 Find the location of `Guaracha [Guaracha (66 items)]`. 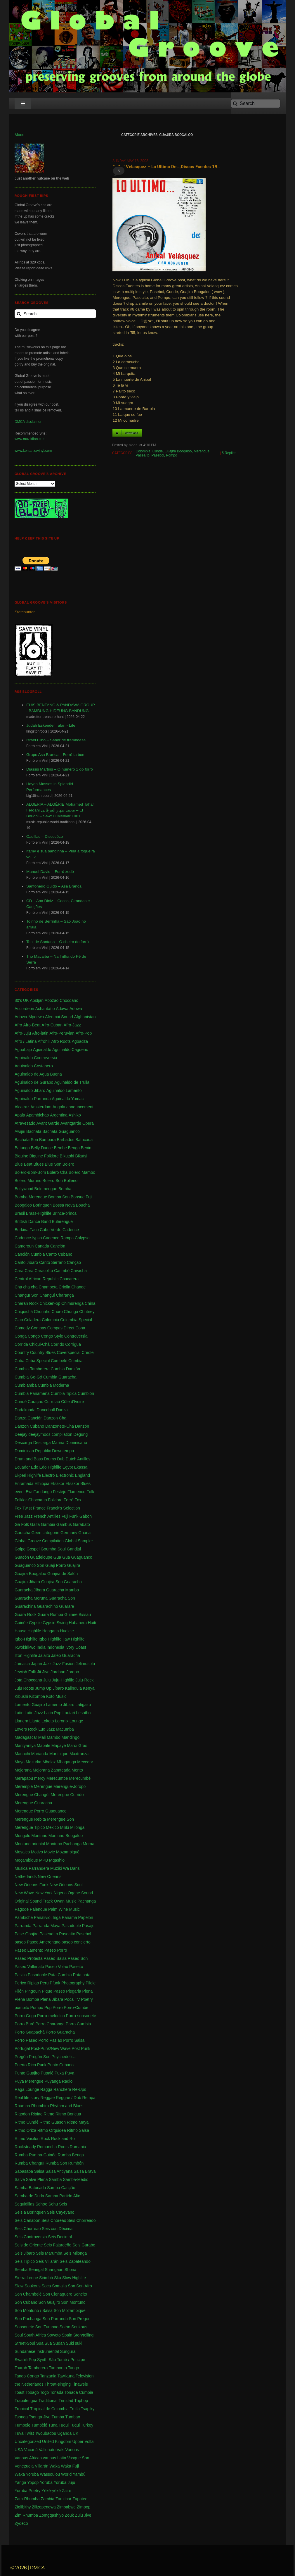

Guaracha [Guaracha (66 items)] is located at coordinates (73, 1581).